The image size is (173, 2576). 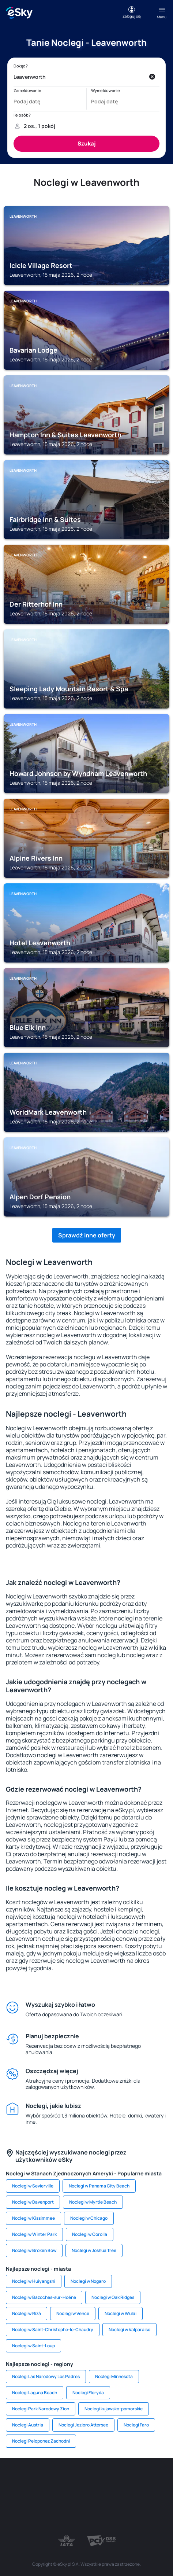 What do you see at coordinates (89, 2218) in the screenshot?
I see `Noclegi w Chicago [link]` at bounding box center [89, 2218].